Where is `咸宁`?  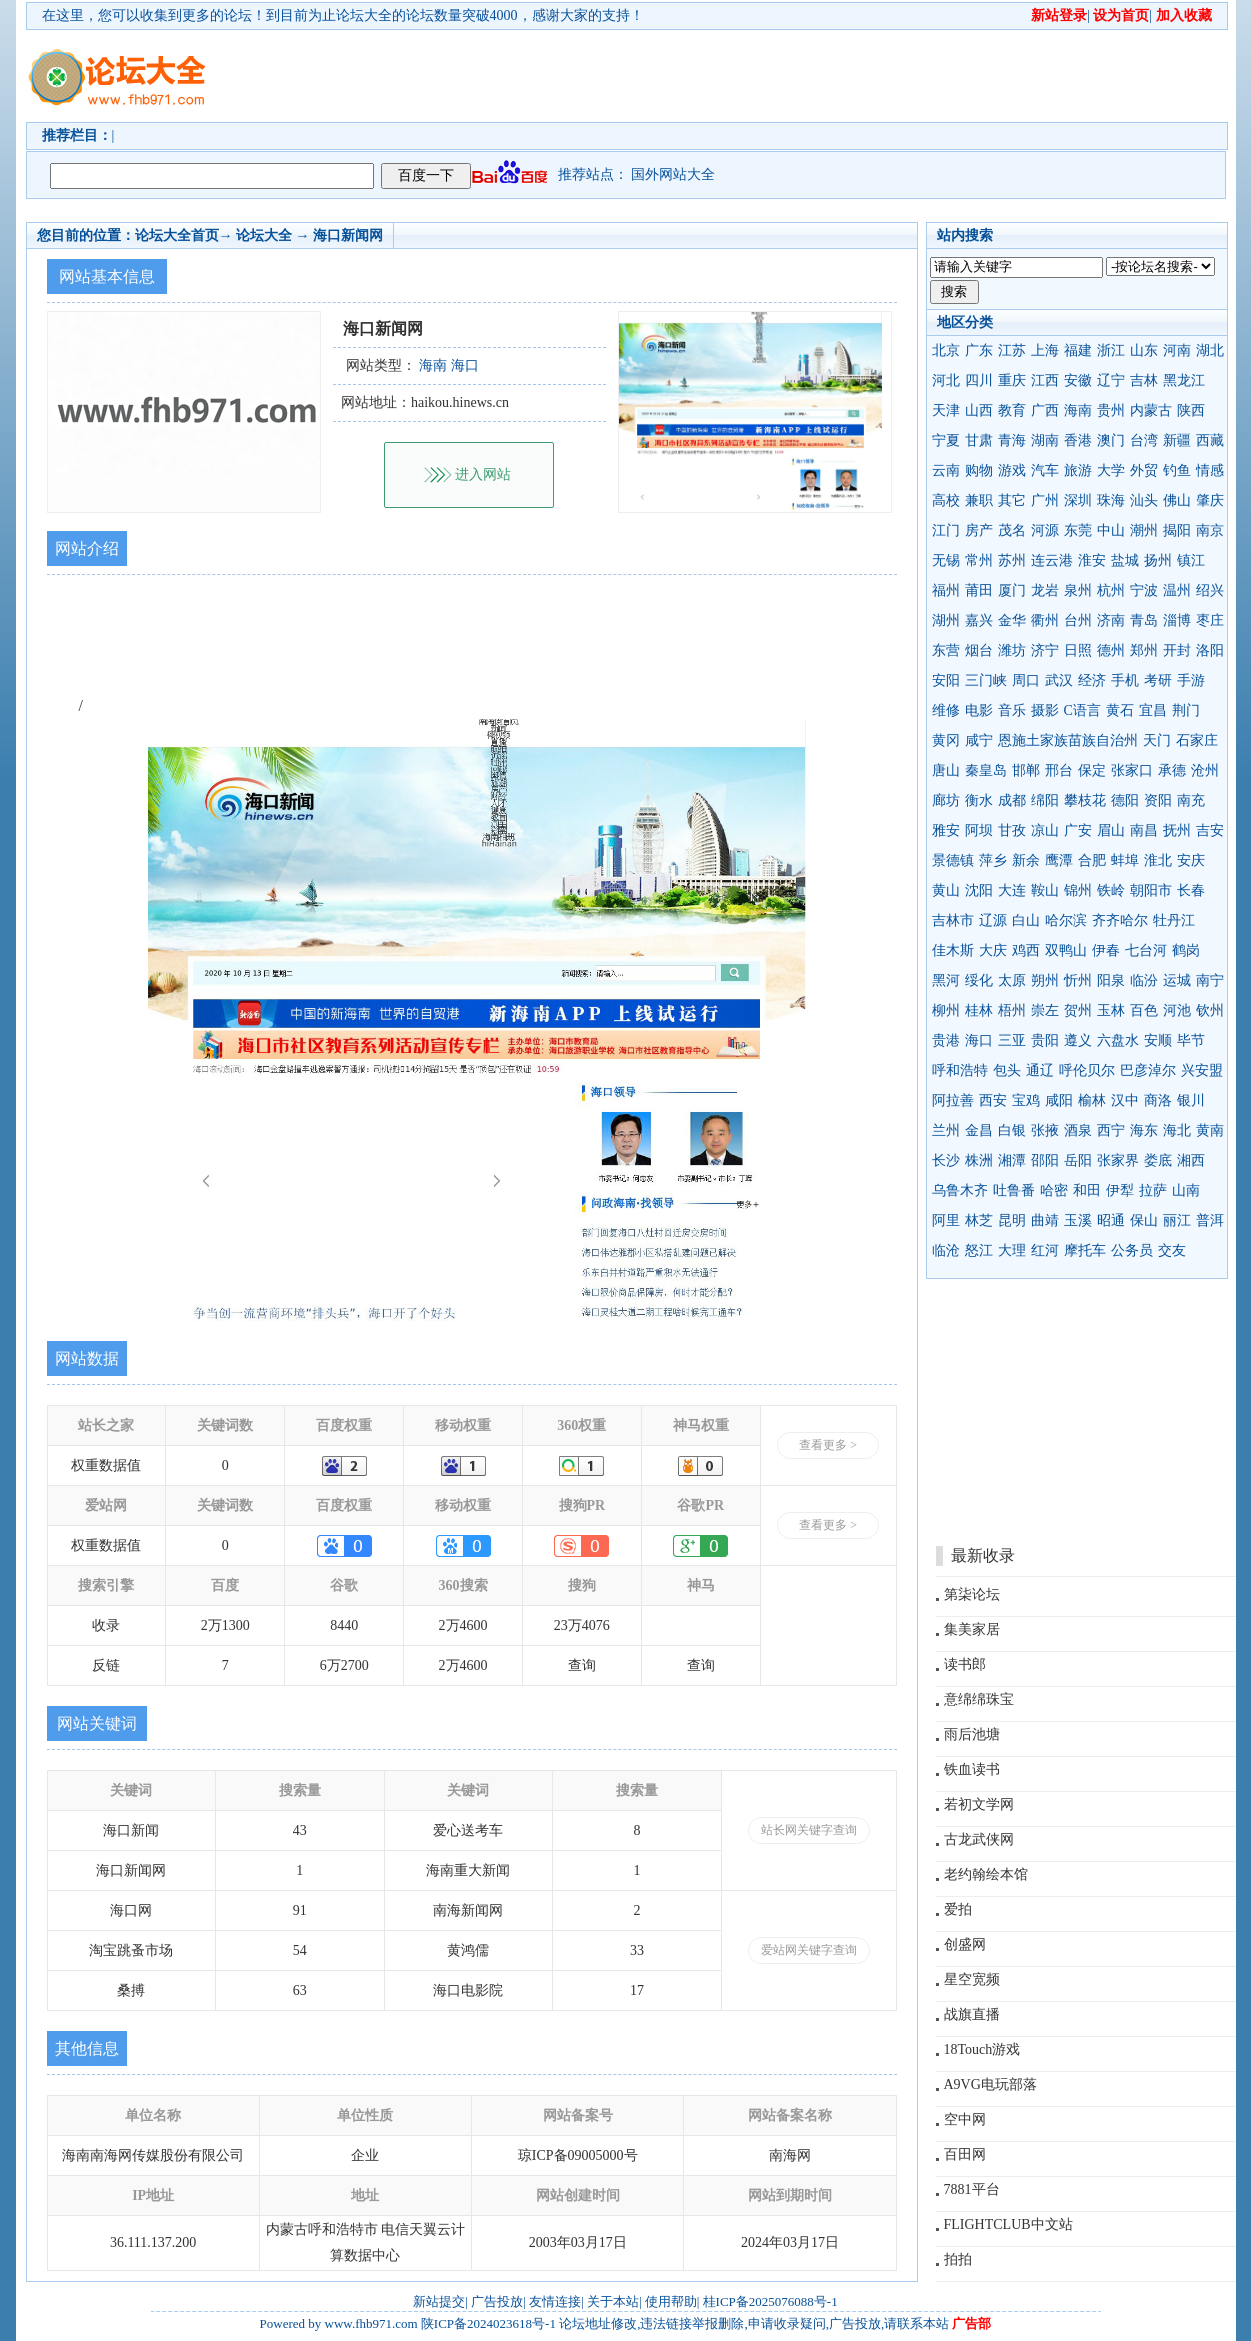
咸宁 is located at coordinates (979, 740).